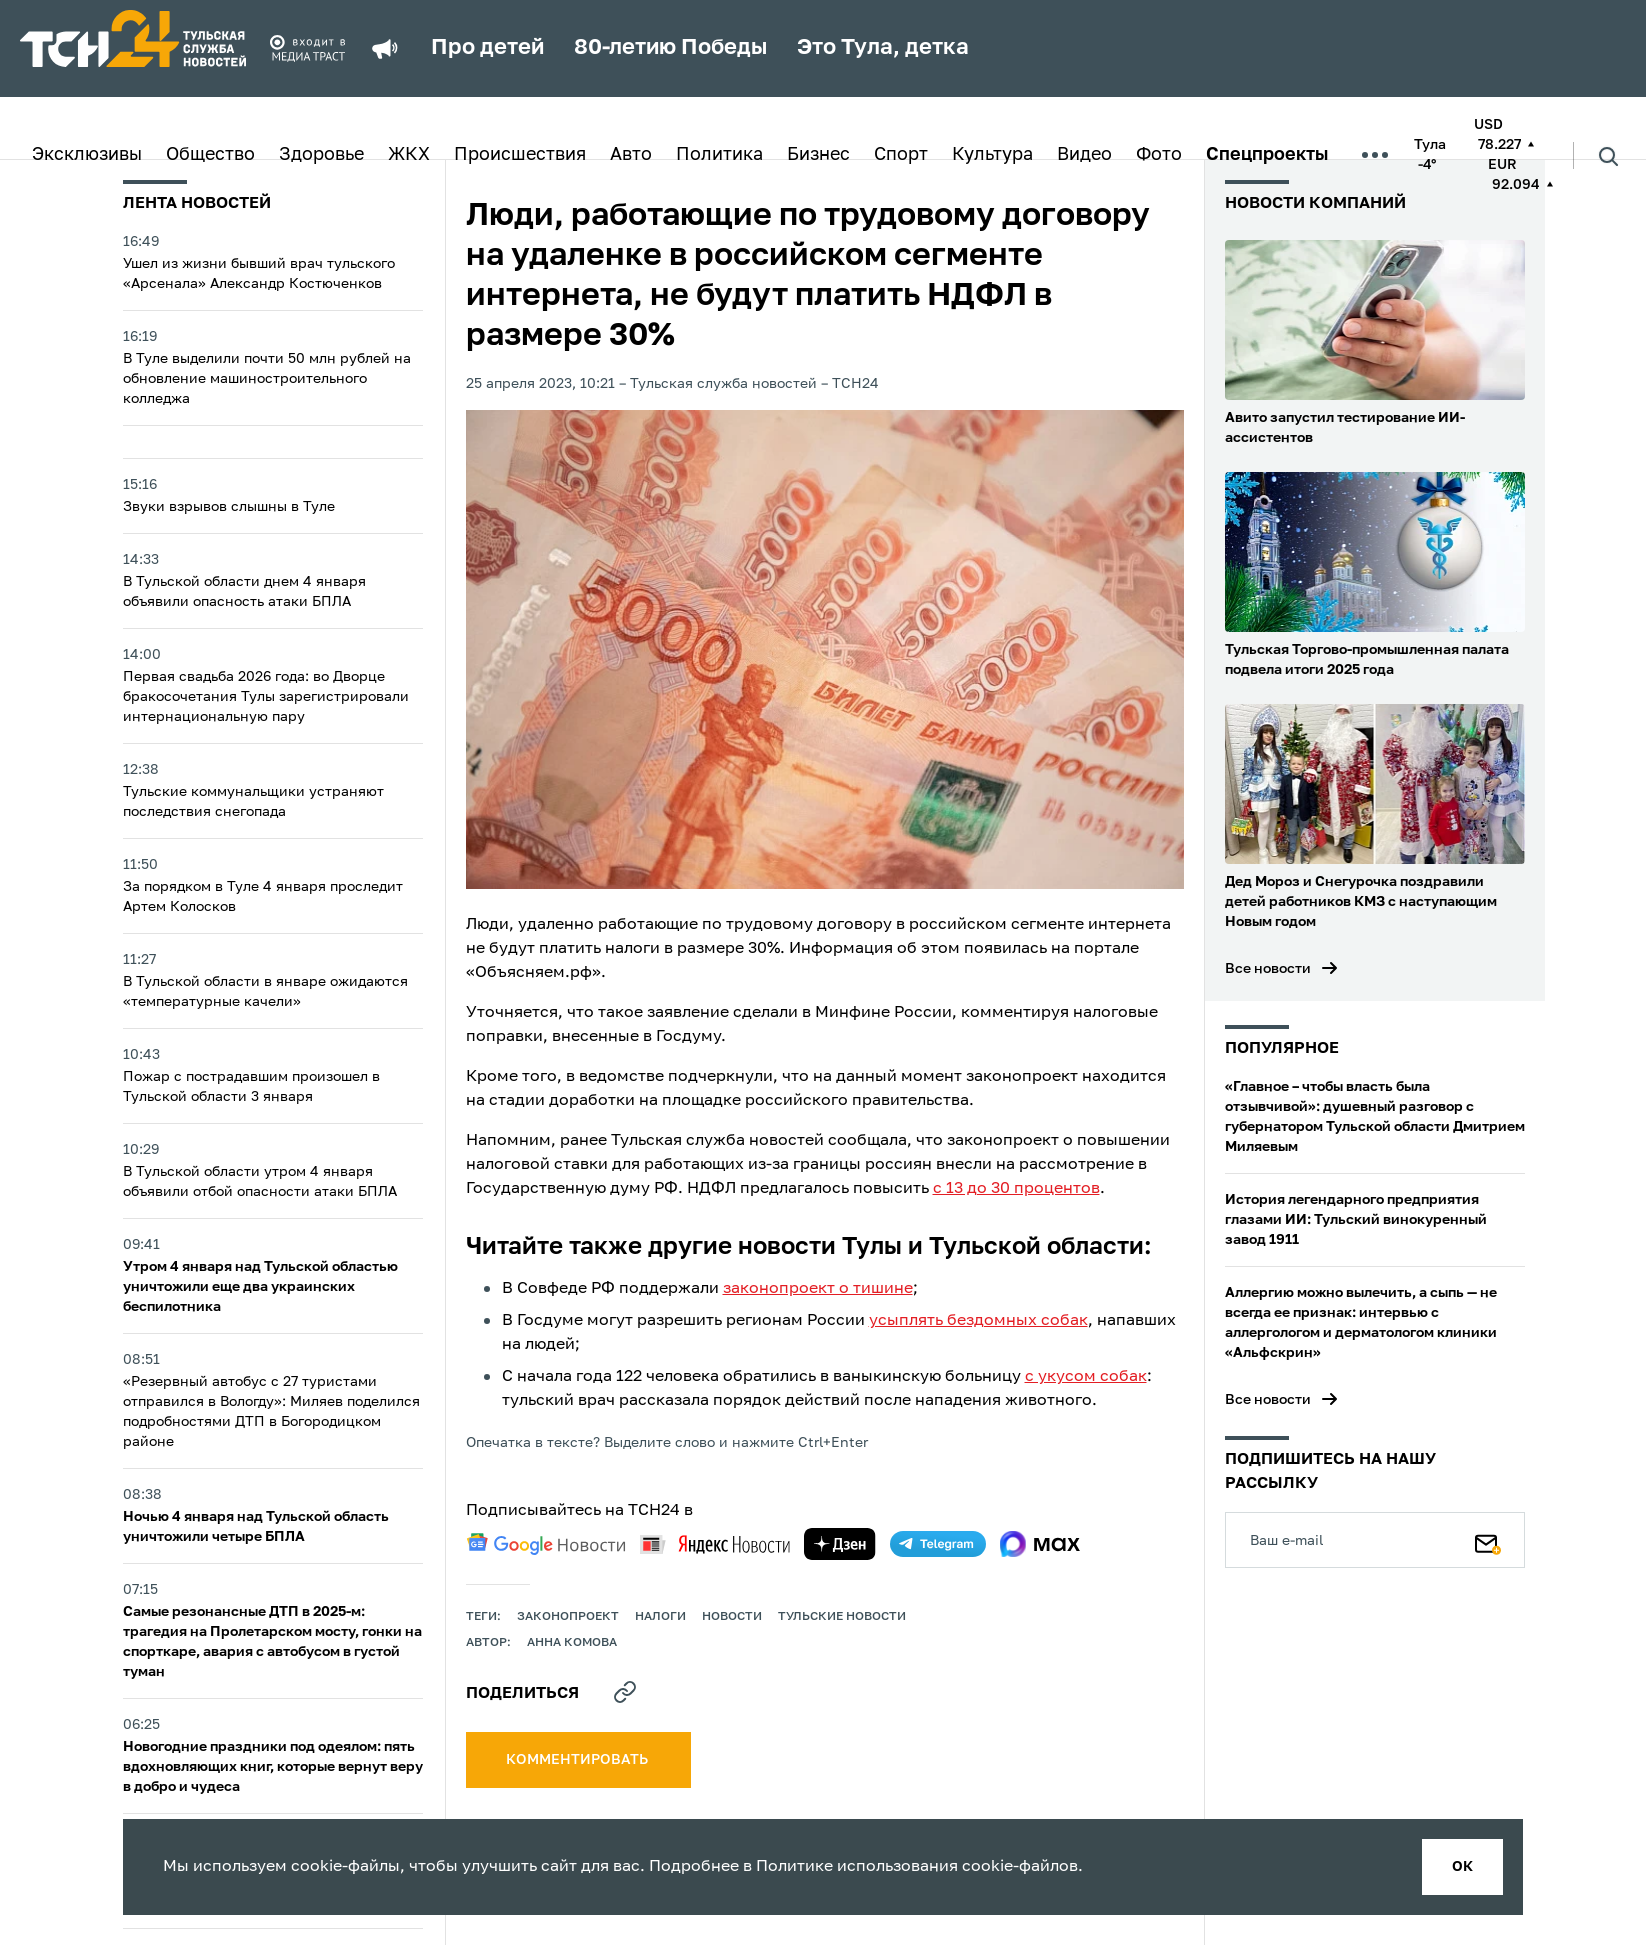  I want to click on Культура, so click(992, 155).